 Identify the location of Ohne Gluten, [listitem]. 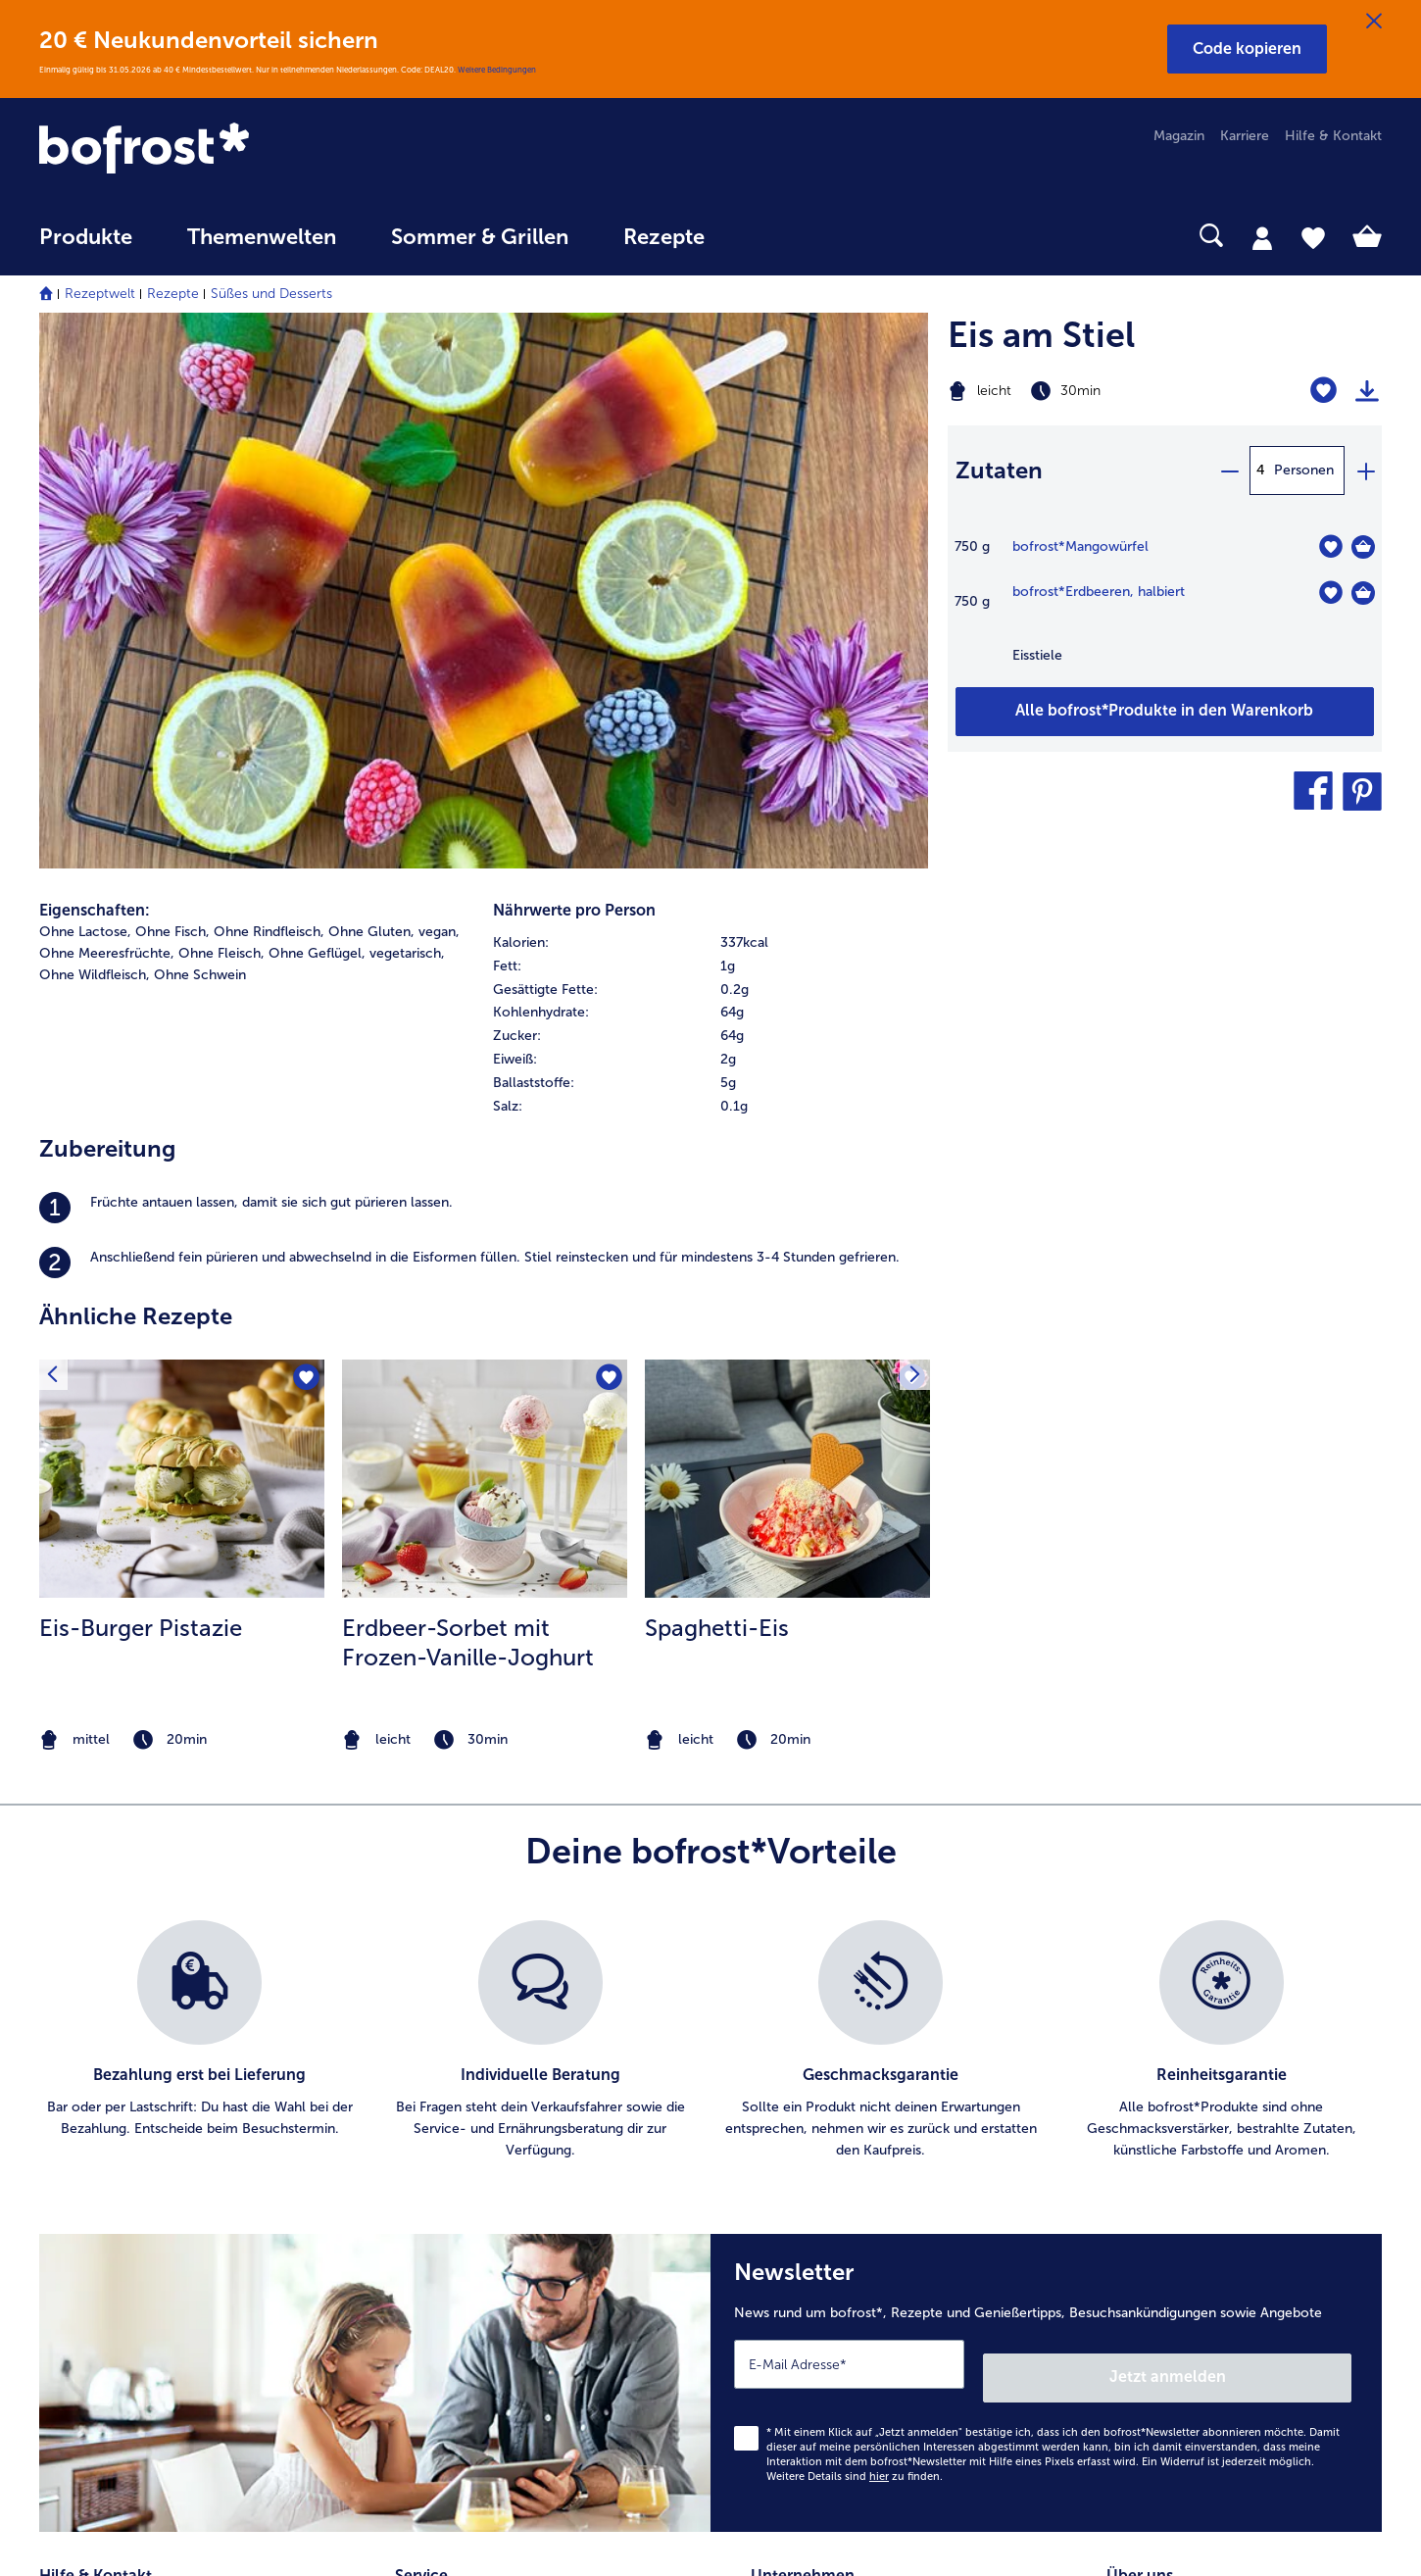
(371, 396).